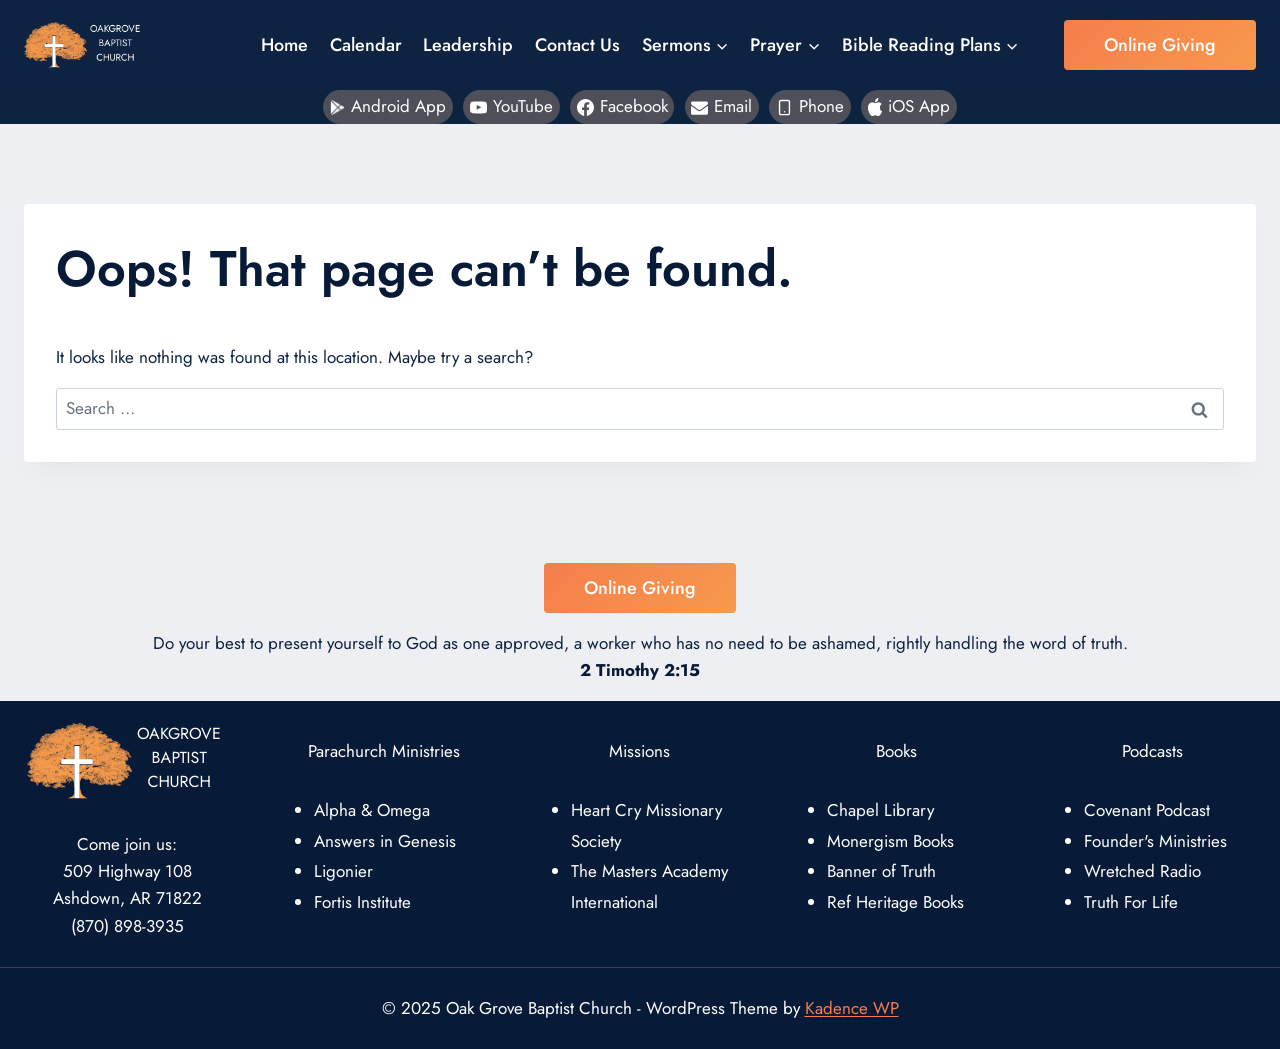  Describe the element at coordinates (127, 926) in the screenshot. I see `(870) 898-3935` at that location.